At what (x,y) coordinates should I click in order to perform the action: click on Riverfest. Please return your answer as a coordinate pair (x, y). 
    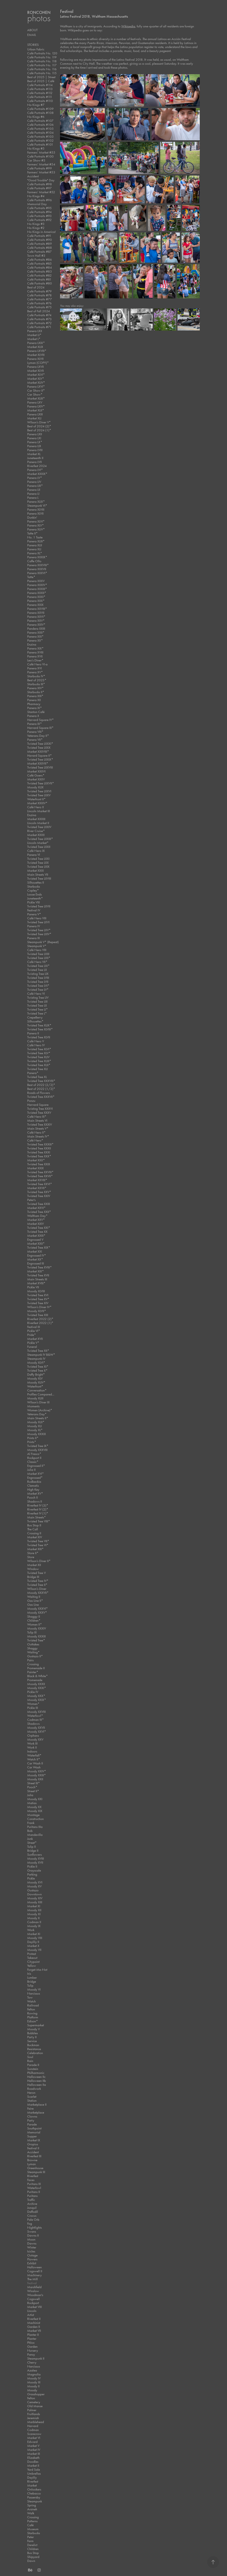
    Looking at the image, I should click on (32, 2176).